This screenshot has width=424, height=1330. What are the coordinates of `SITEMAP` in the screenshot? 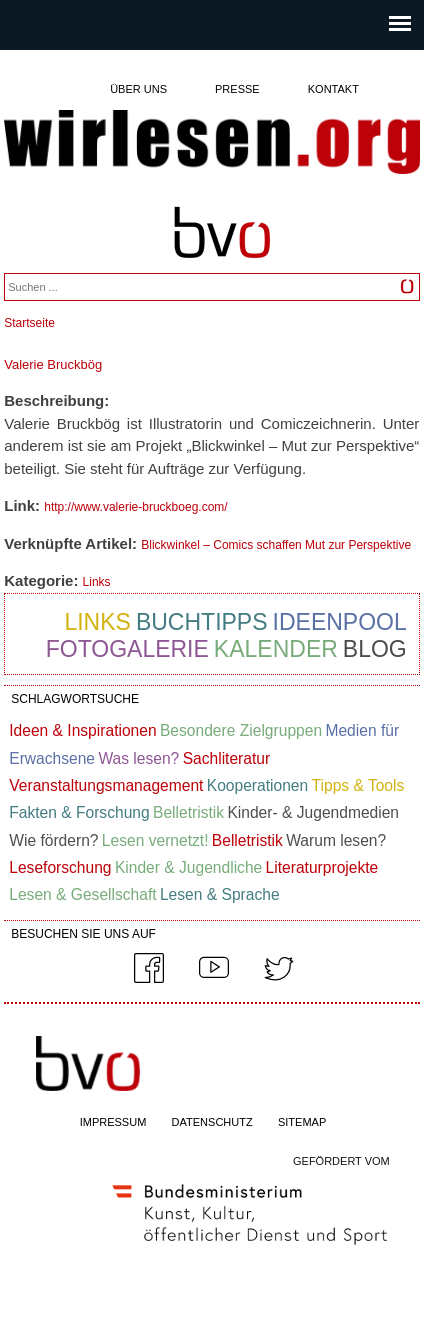 It's located at (302, 1122).